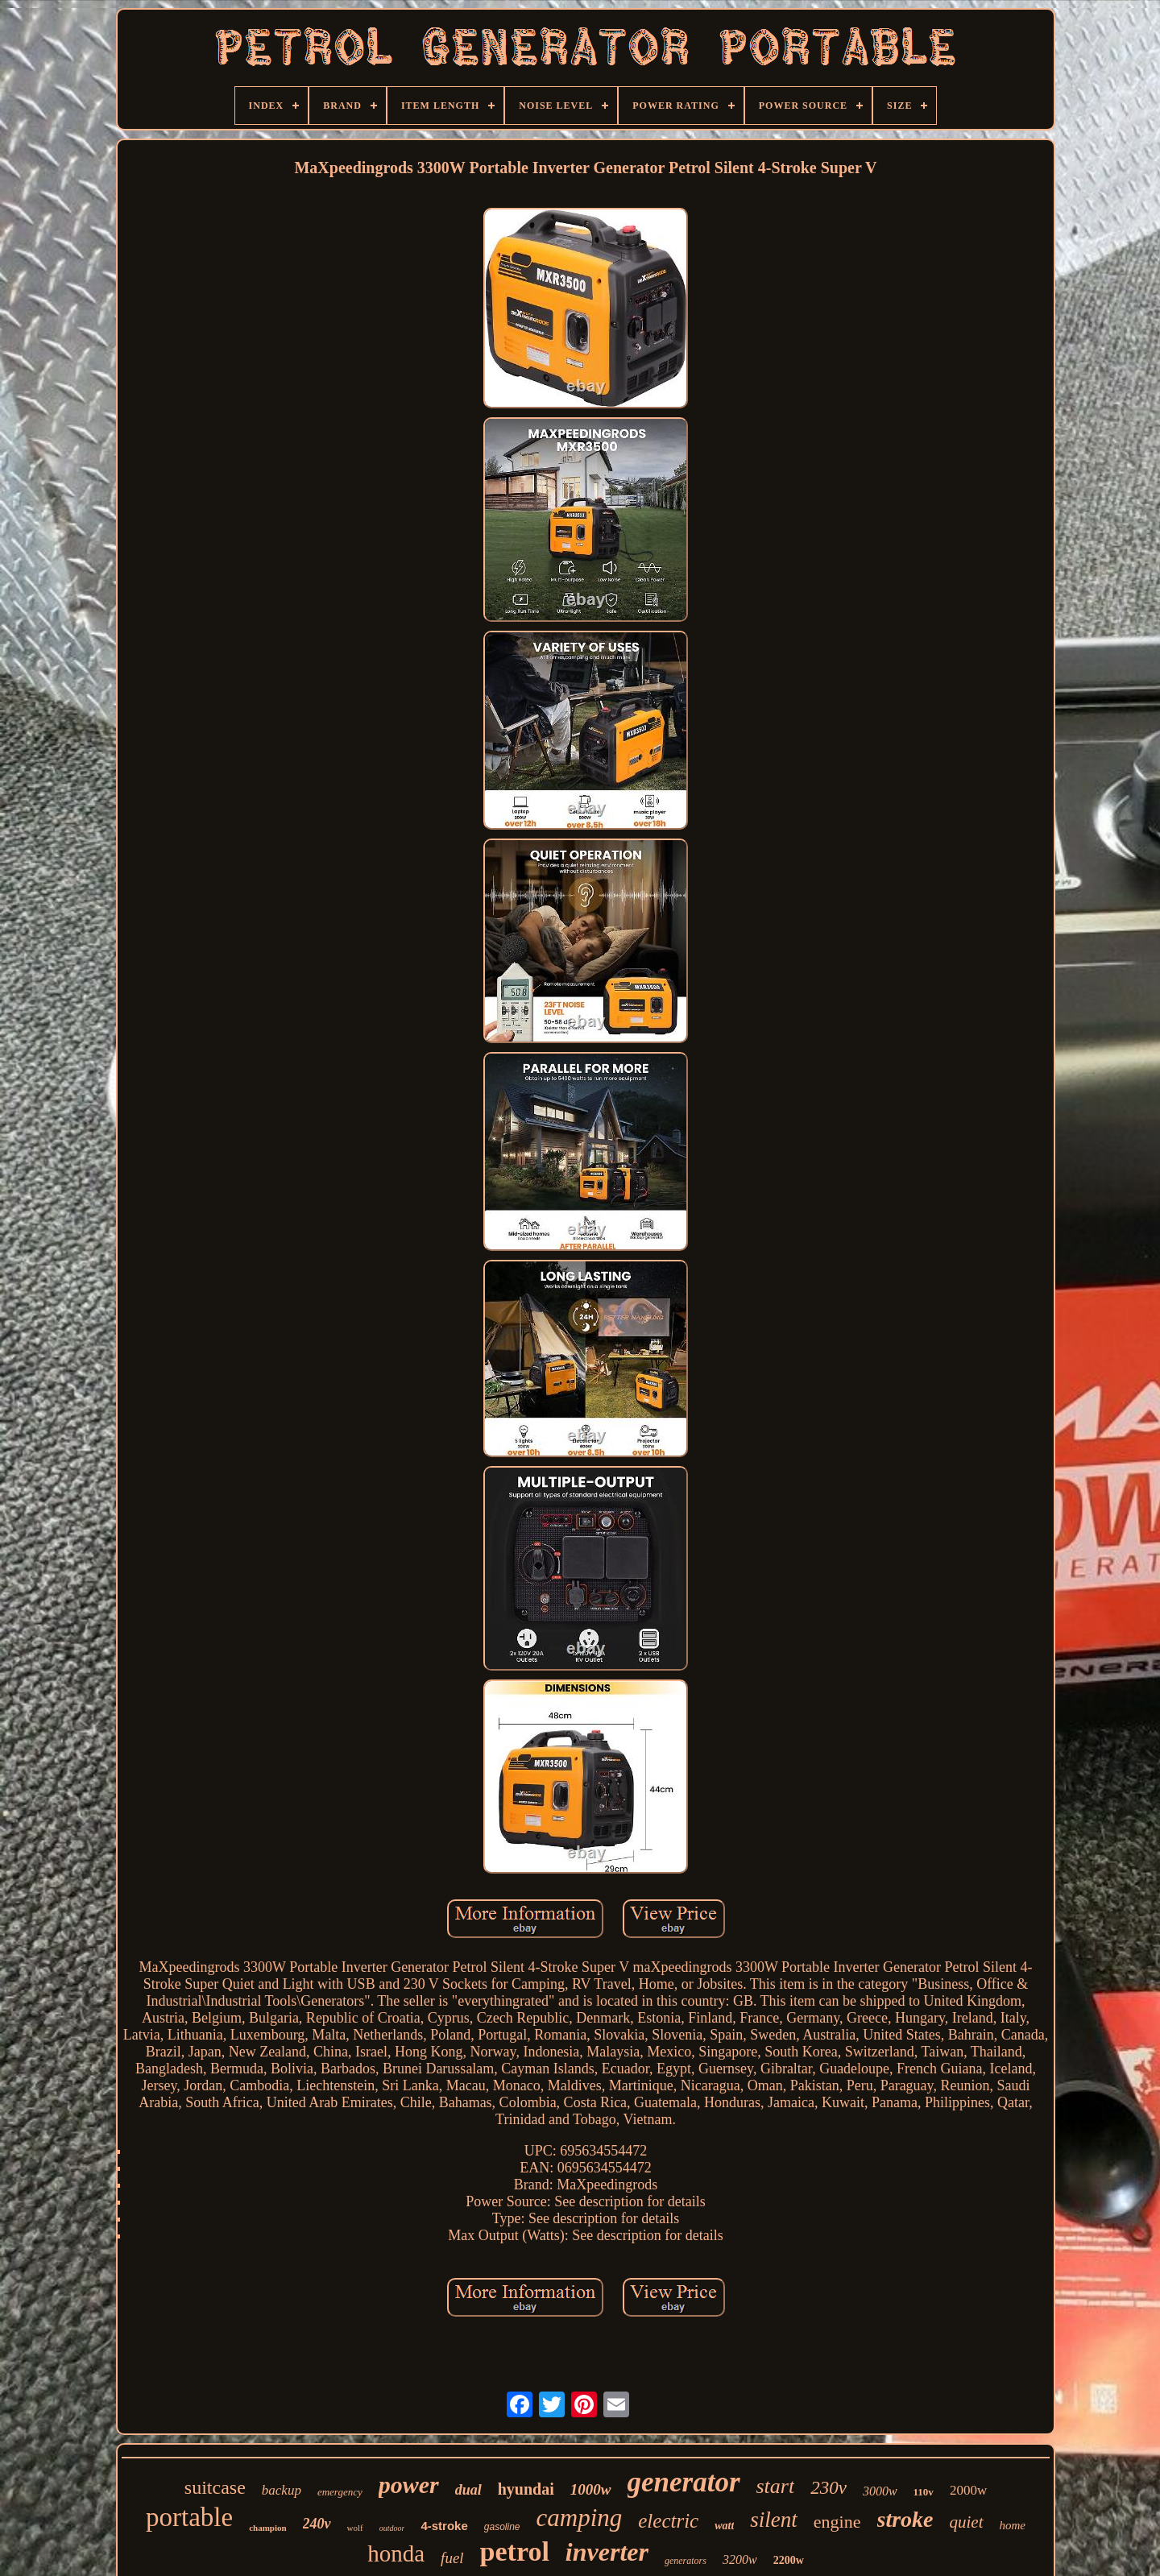 The width and height of the screenshot is (1160, 2576). I want to click on 2000w, so click(968, 2490).